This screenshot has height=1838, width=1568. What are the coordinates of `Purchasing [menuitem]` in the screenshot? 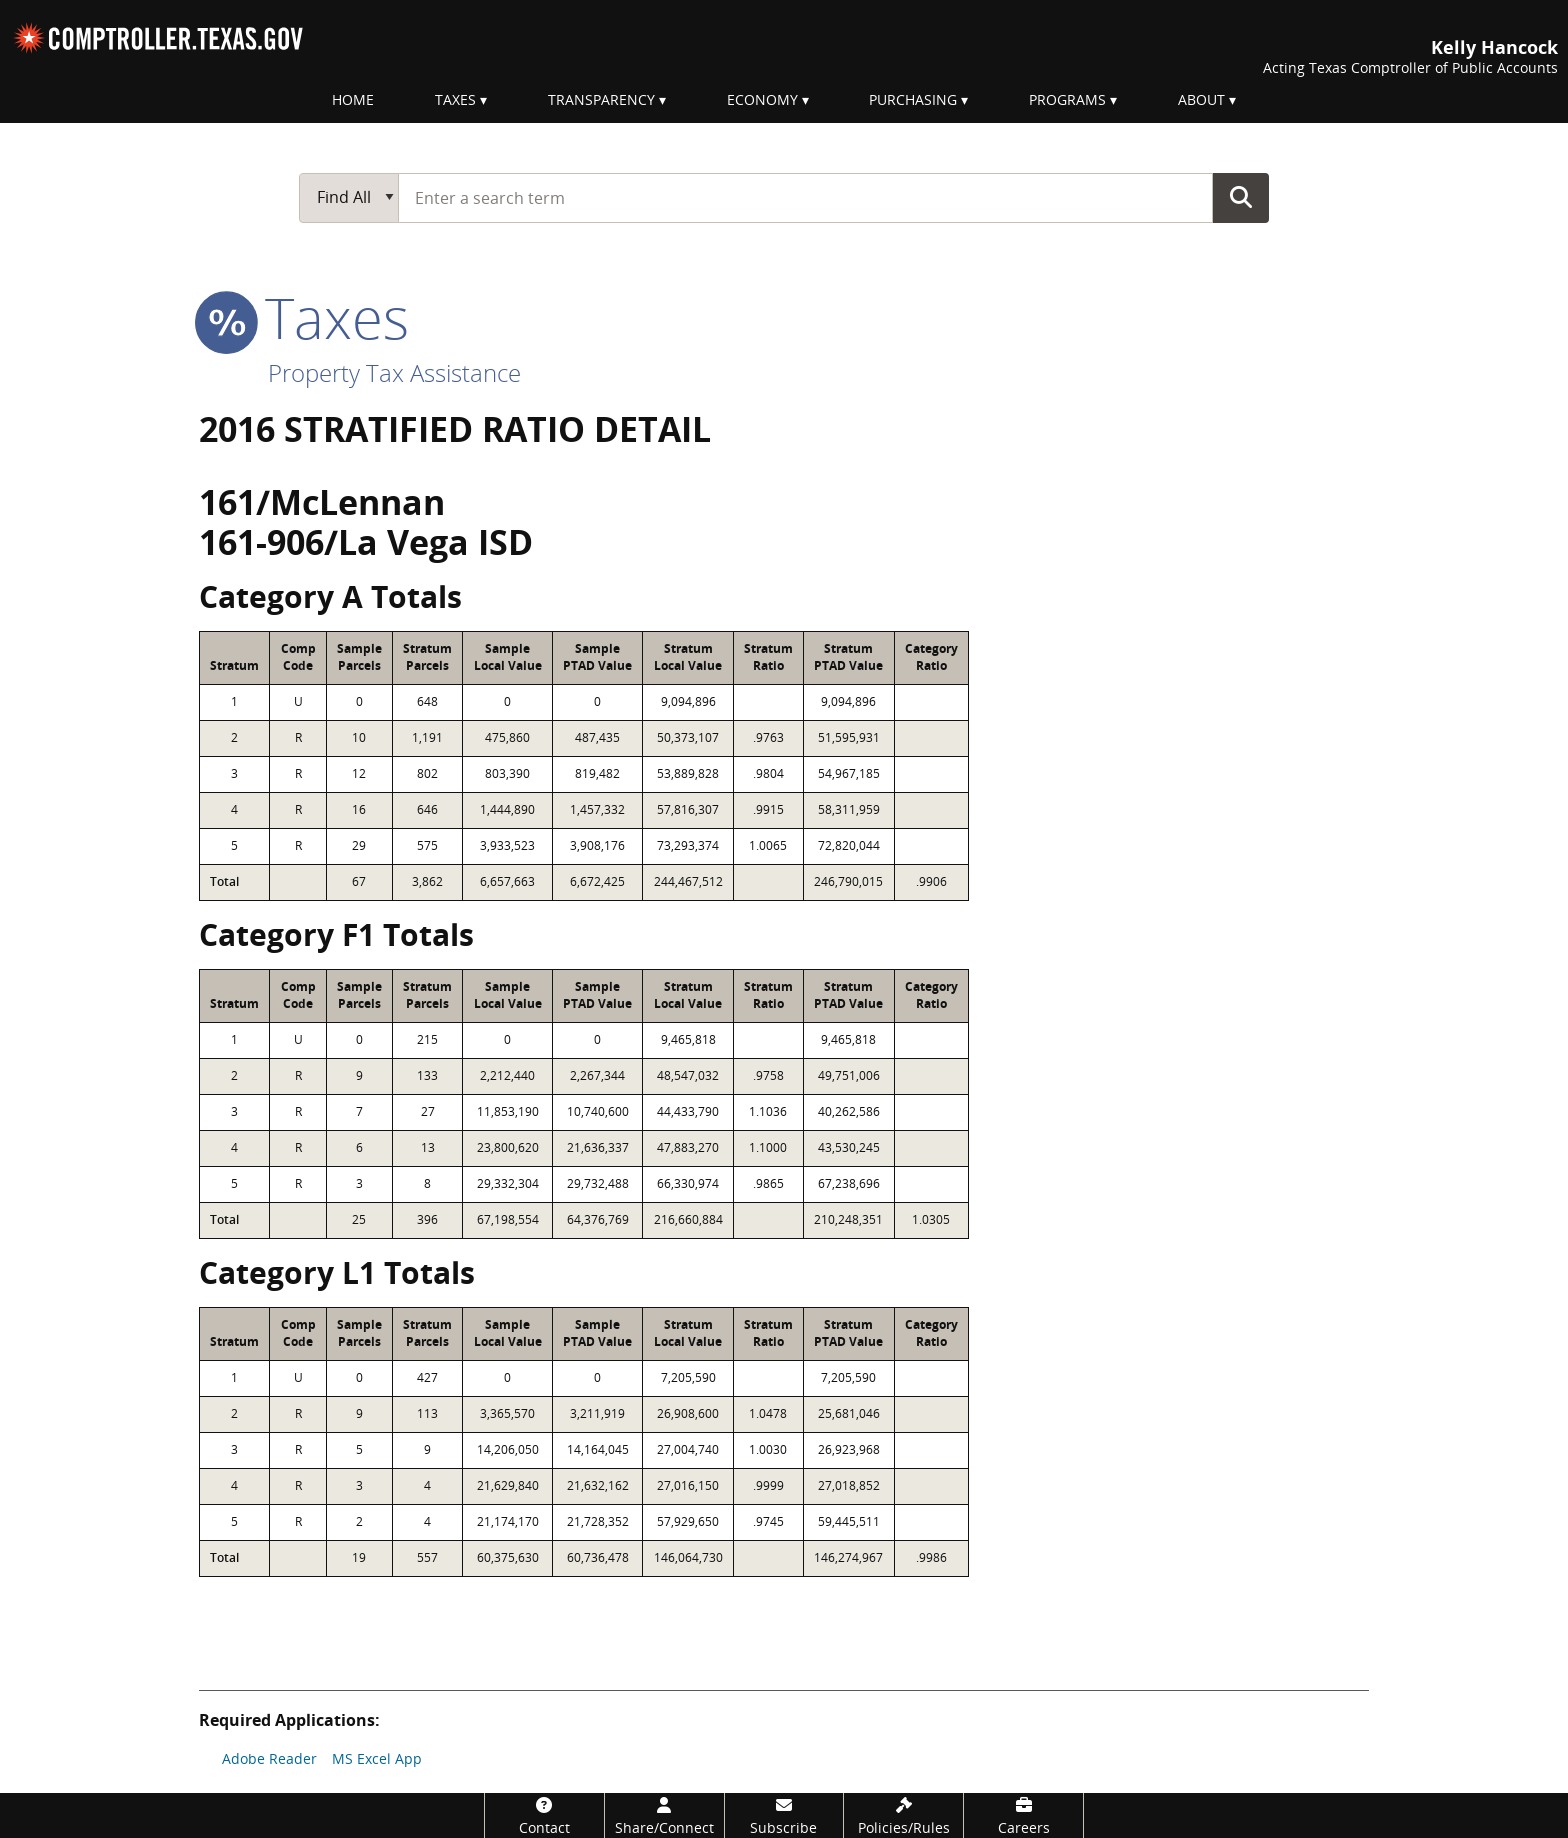 It's located at (913, 99).